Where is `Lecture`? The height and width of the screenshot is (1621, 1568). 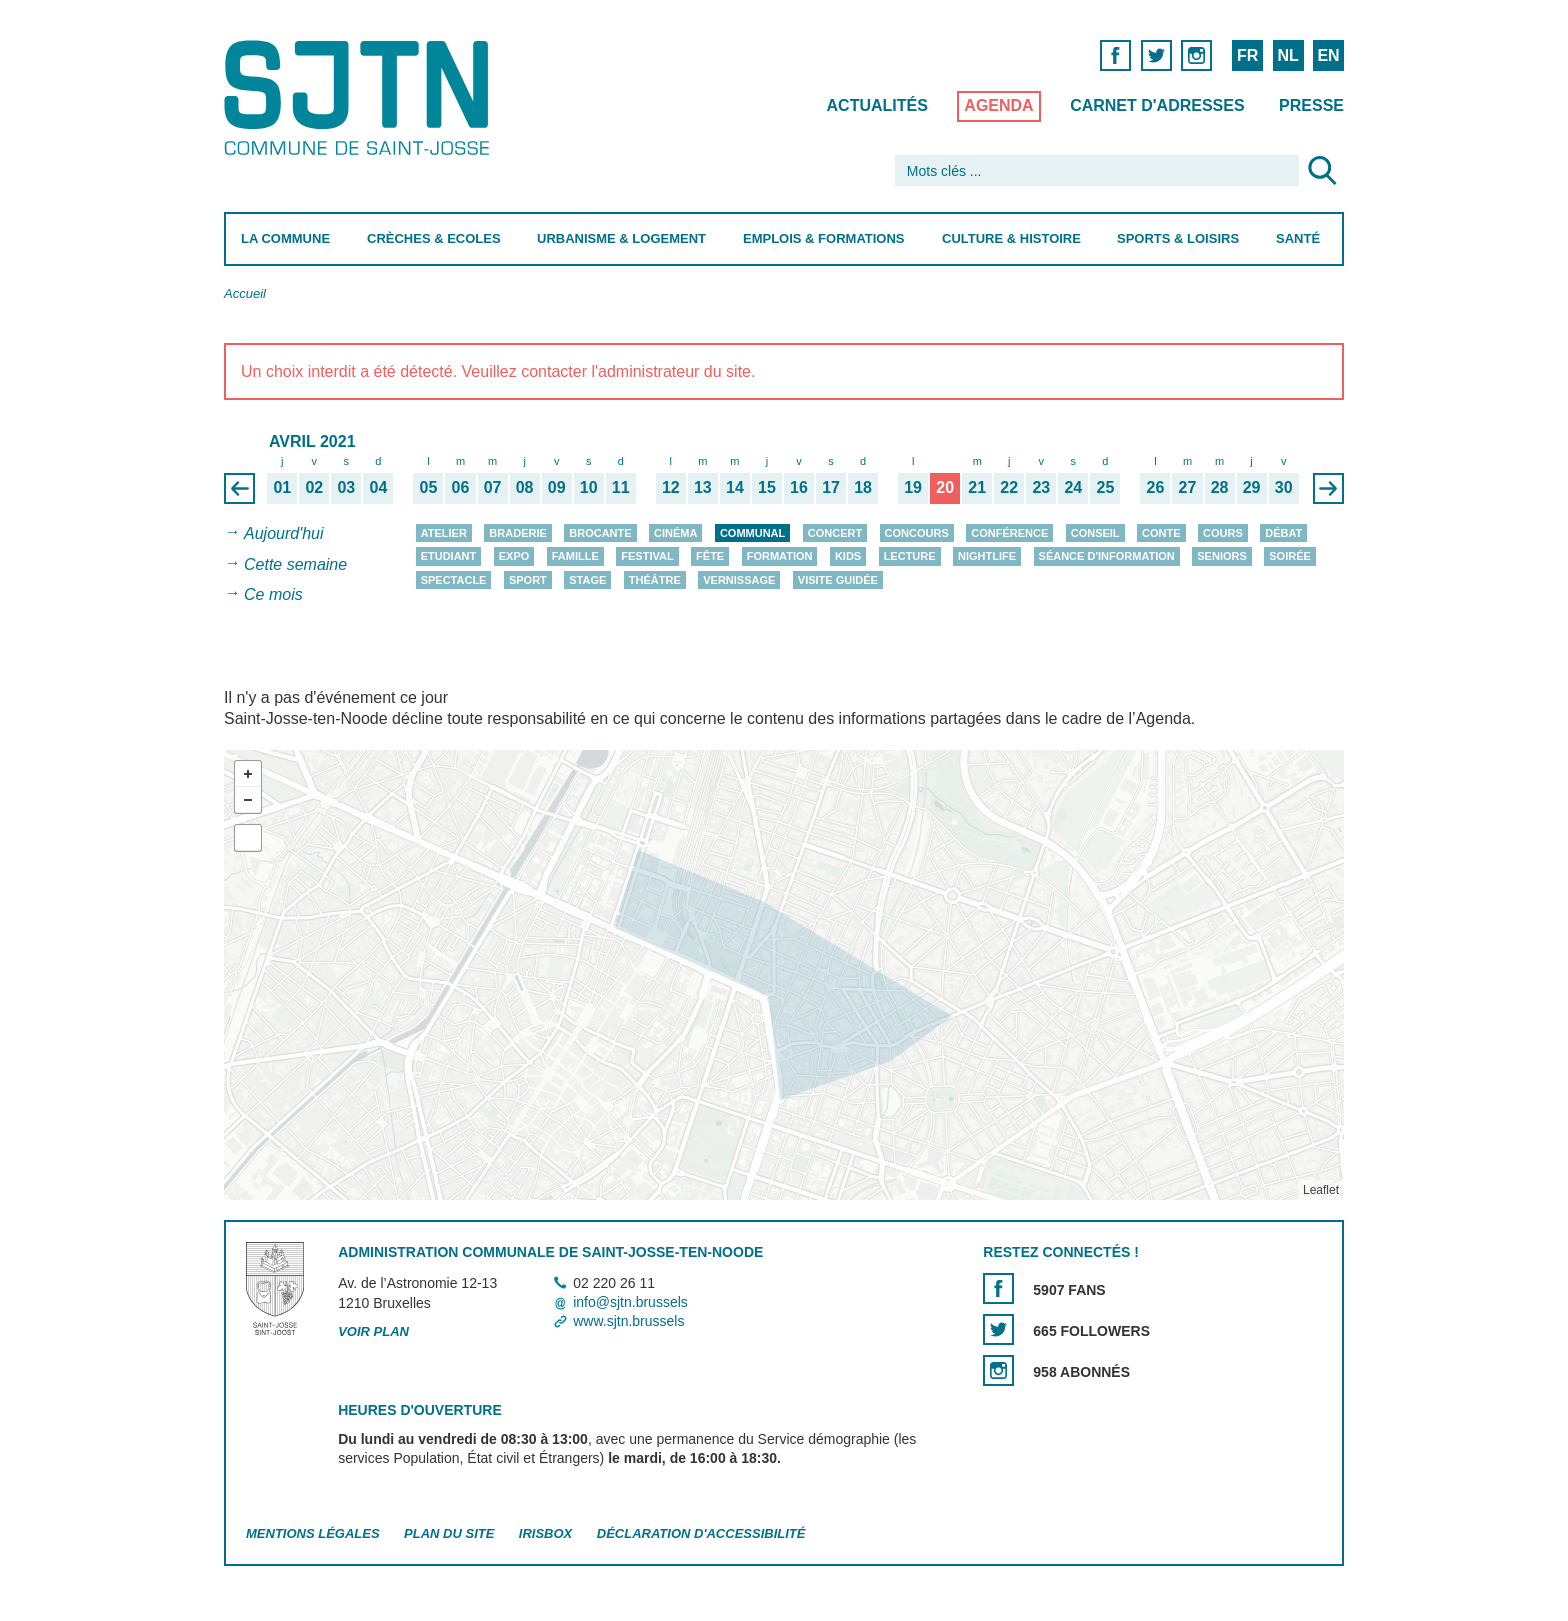
Lecture is located at coordinates (910, 557).